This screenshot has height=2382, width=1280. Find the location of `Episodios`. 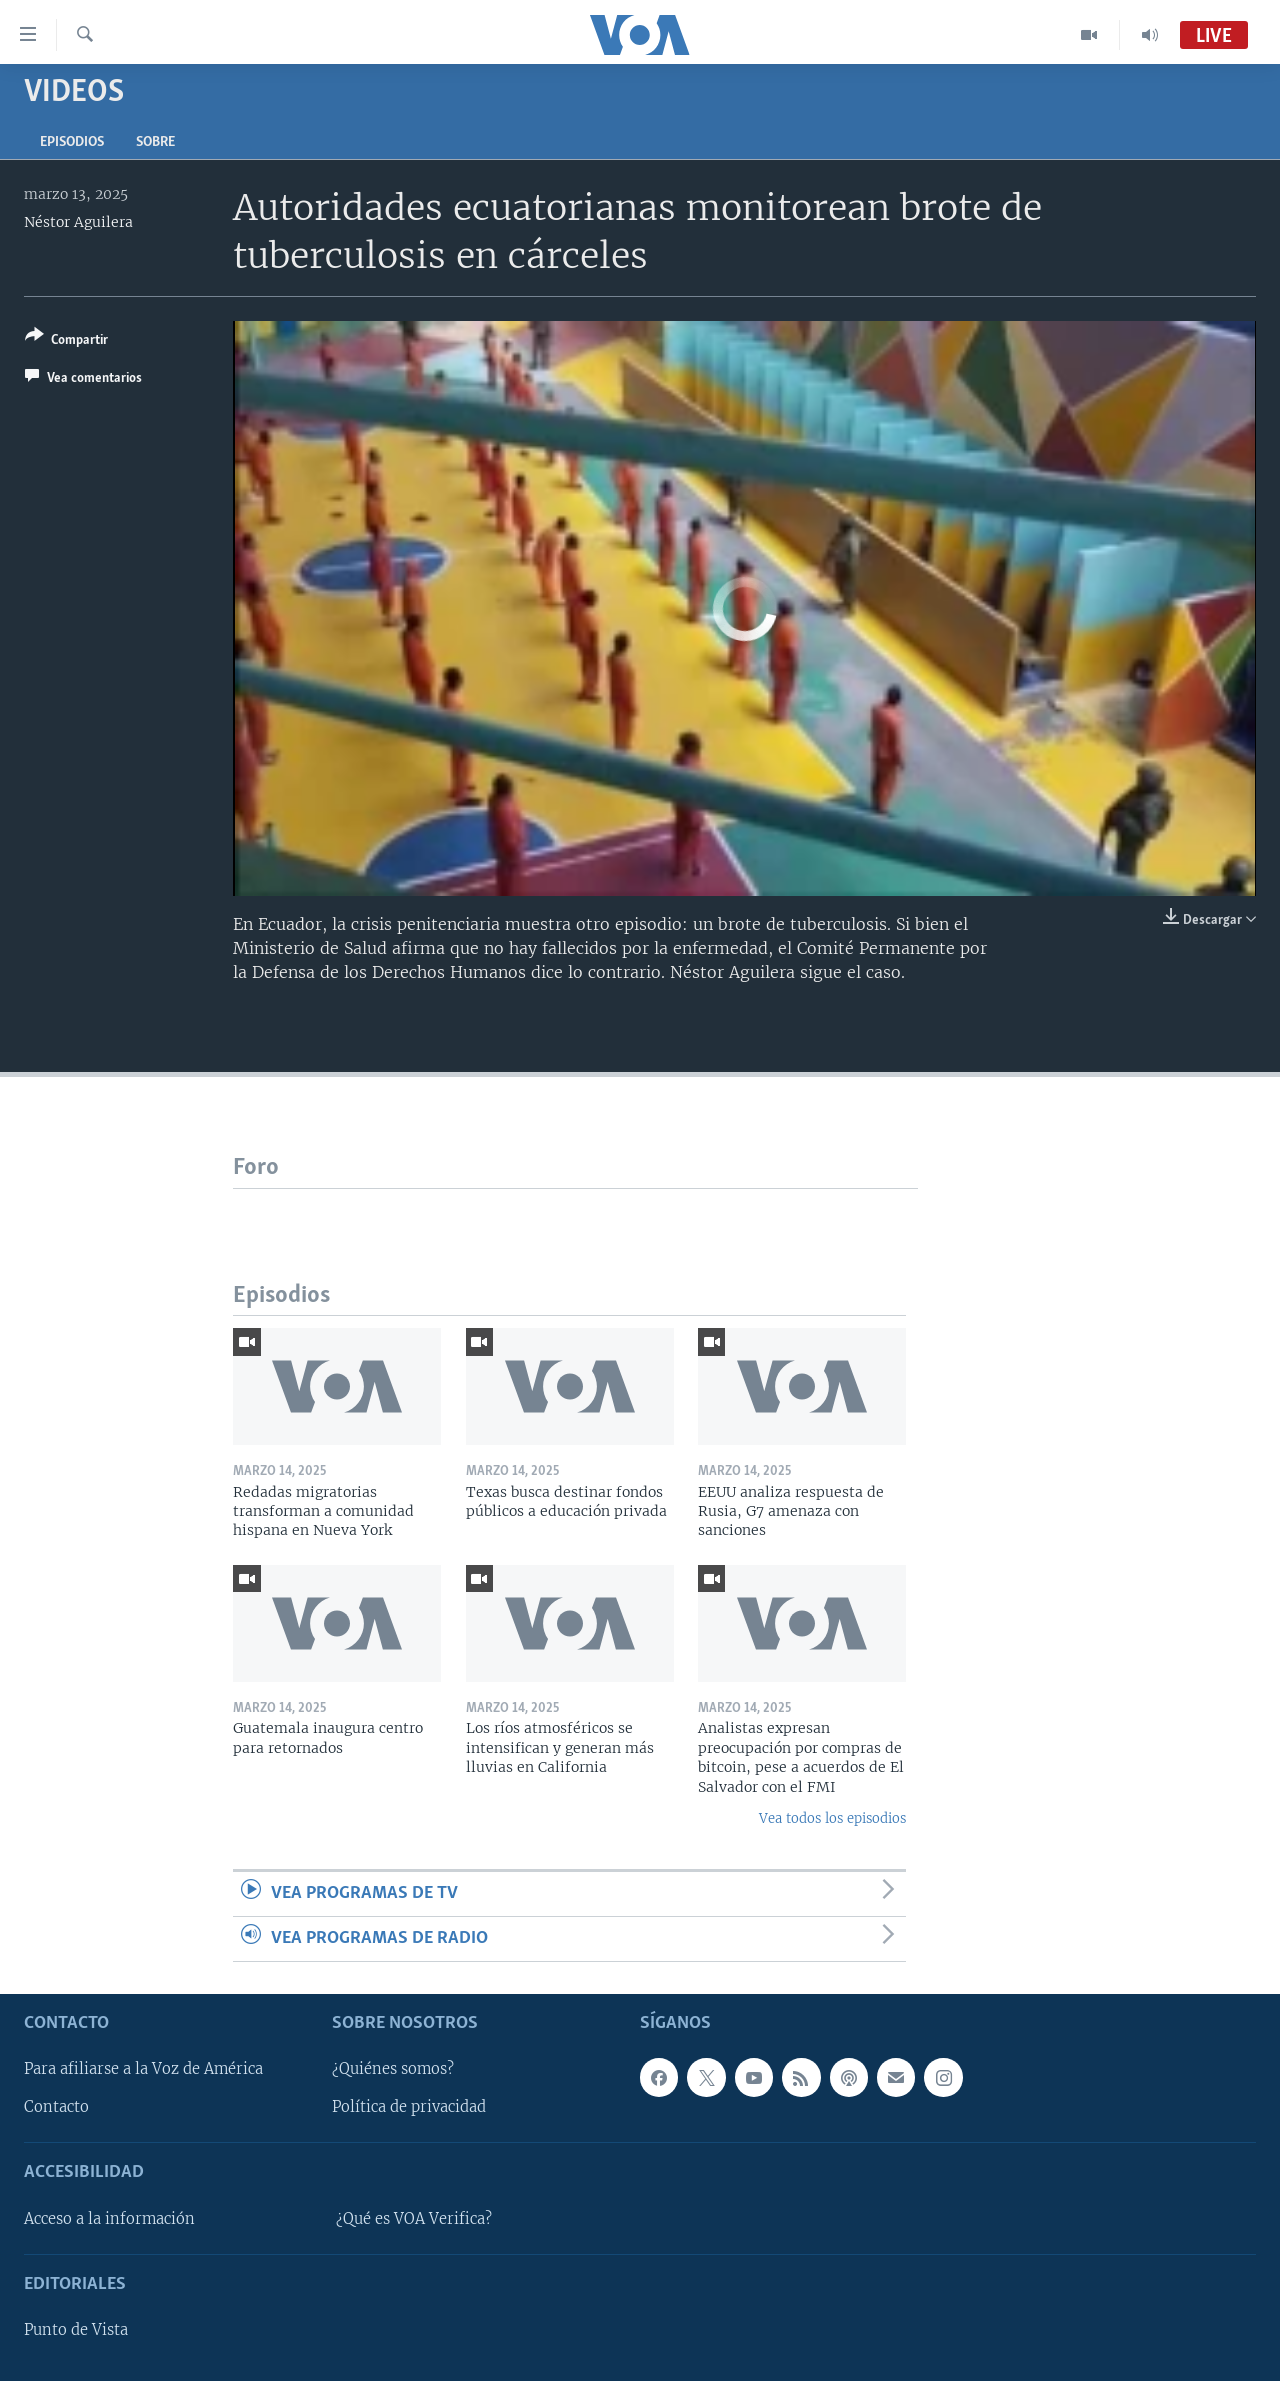

Episodios is located at coordinates (72, 142).